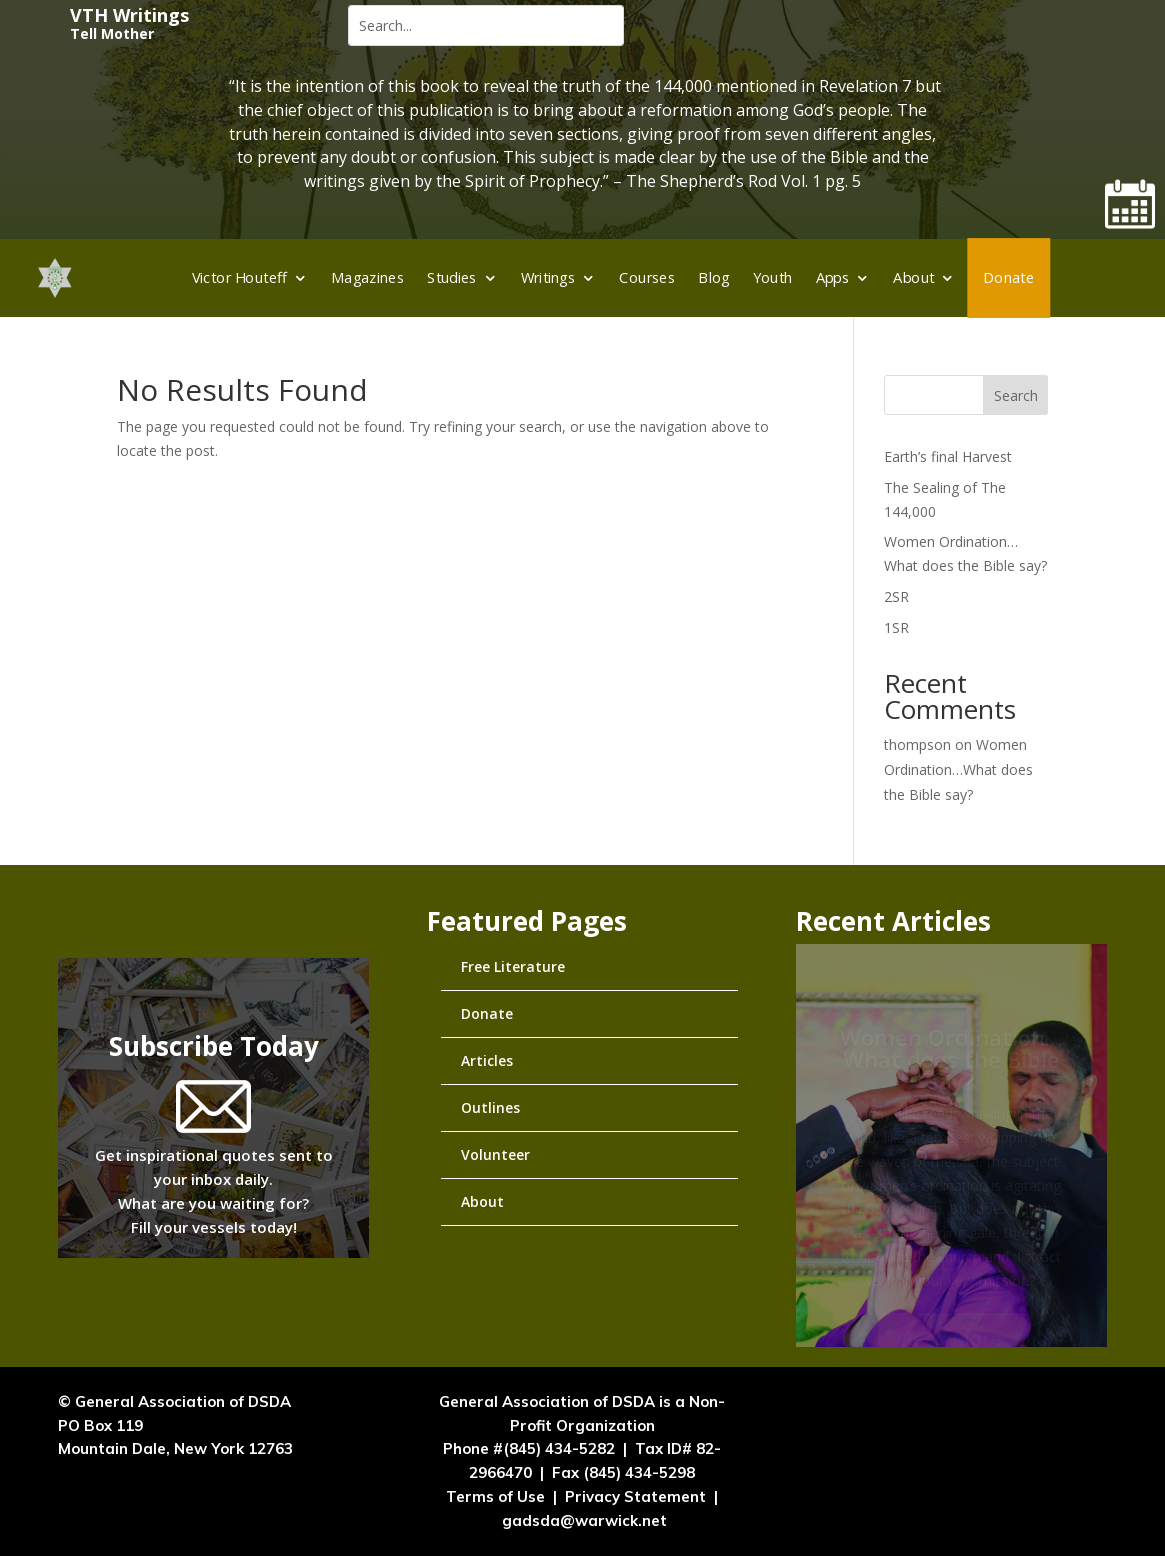 This screenshot has width=1165, height=1556. Describe the element at coordinates (1016, 395) in the screenshot. I see `Search` at that location.